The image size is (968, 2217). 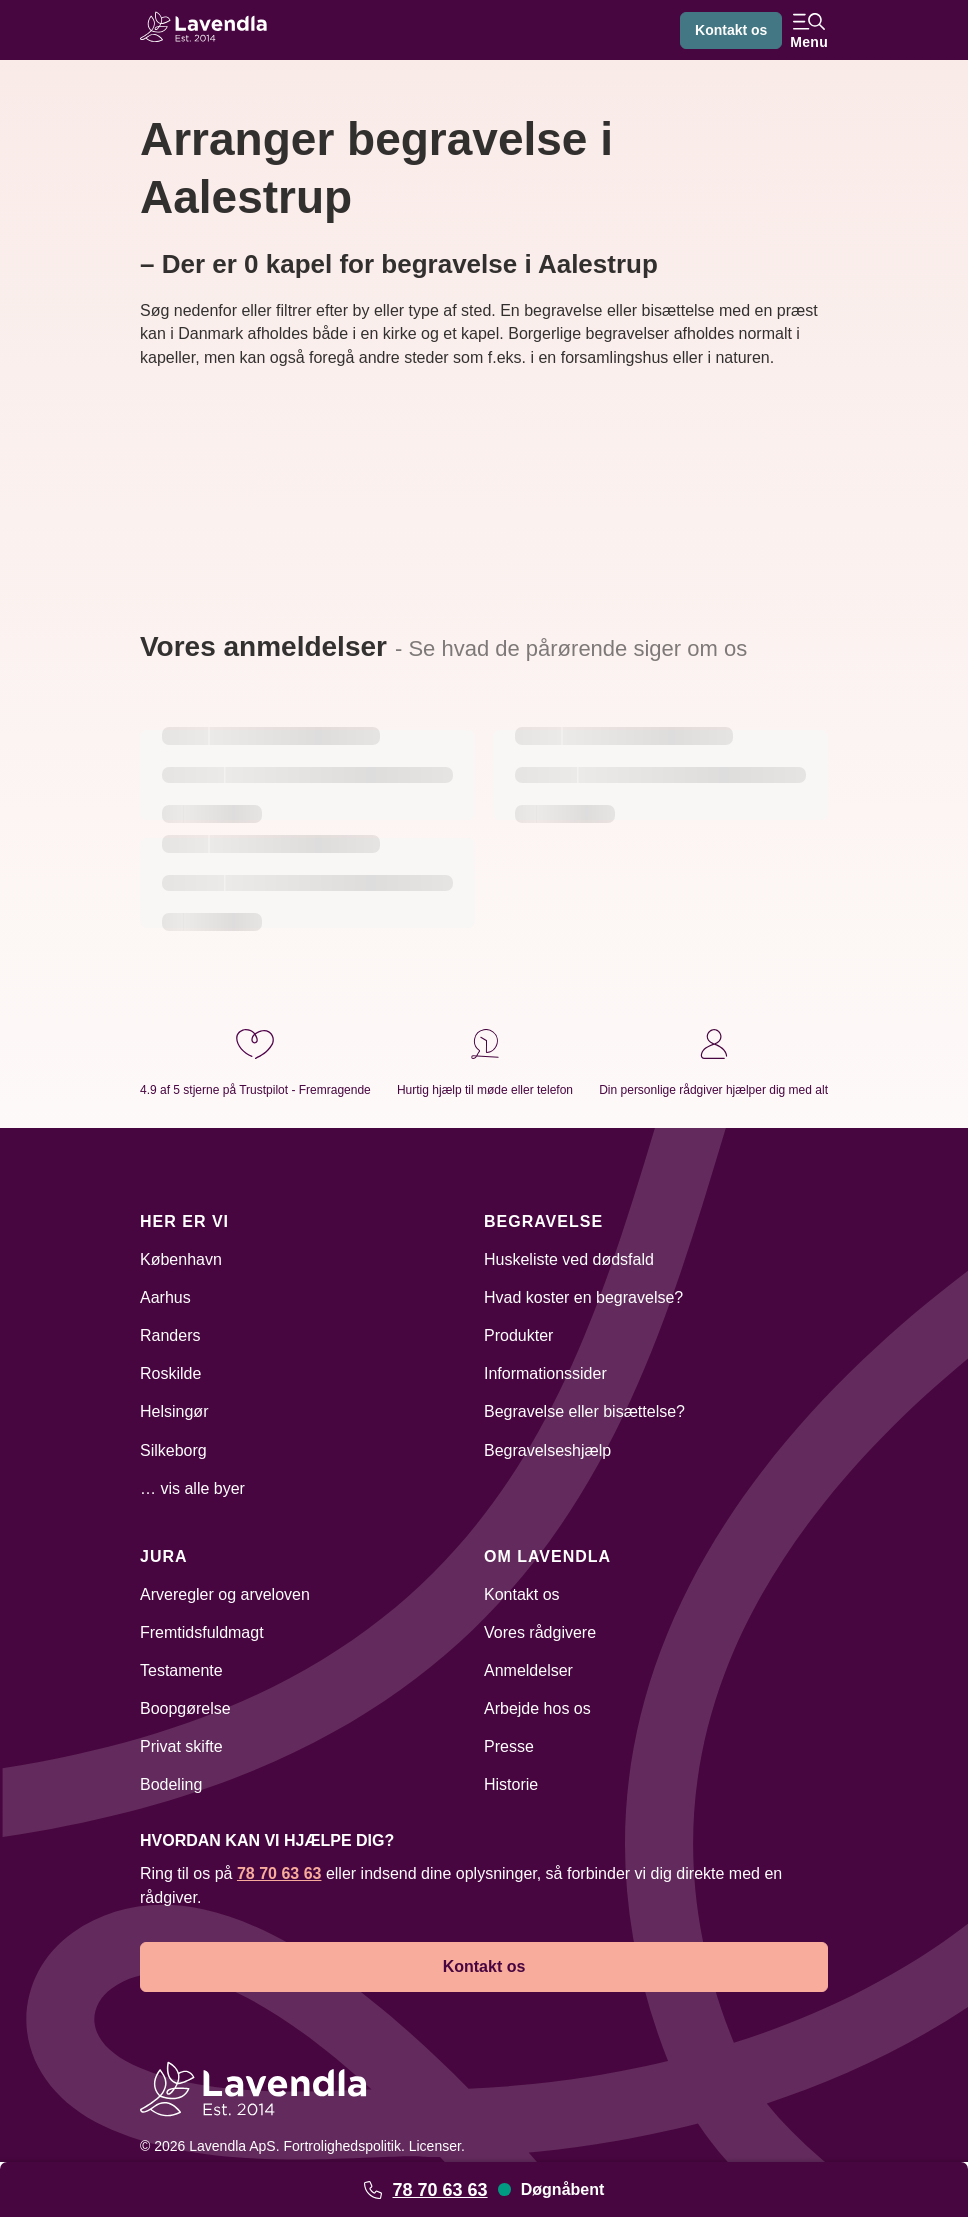 I want to click on Presse, so click(x=509, y=1746).